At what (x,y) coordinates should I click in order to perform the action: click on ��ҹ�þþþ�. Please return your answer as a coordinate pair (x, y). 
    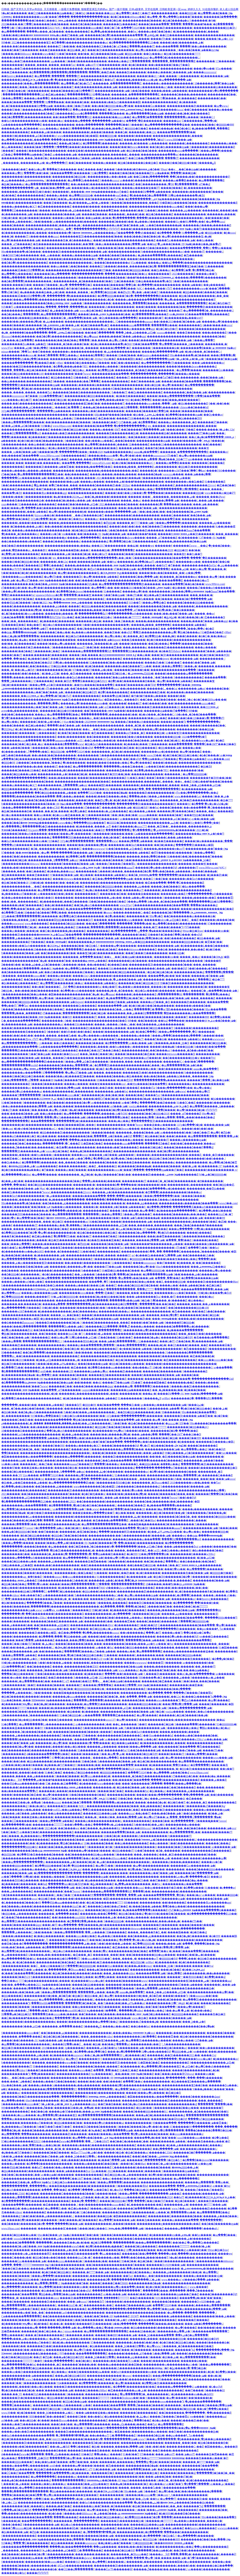
    Looking at the image, I should click on (152, 385).